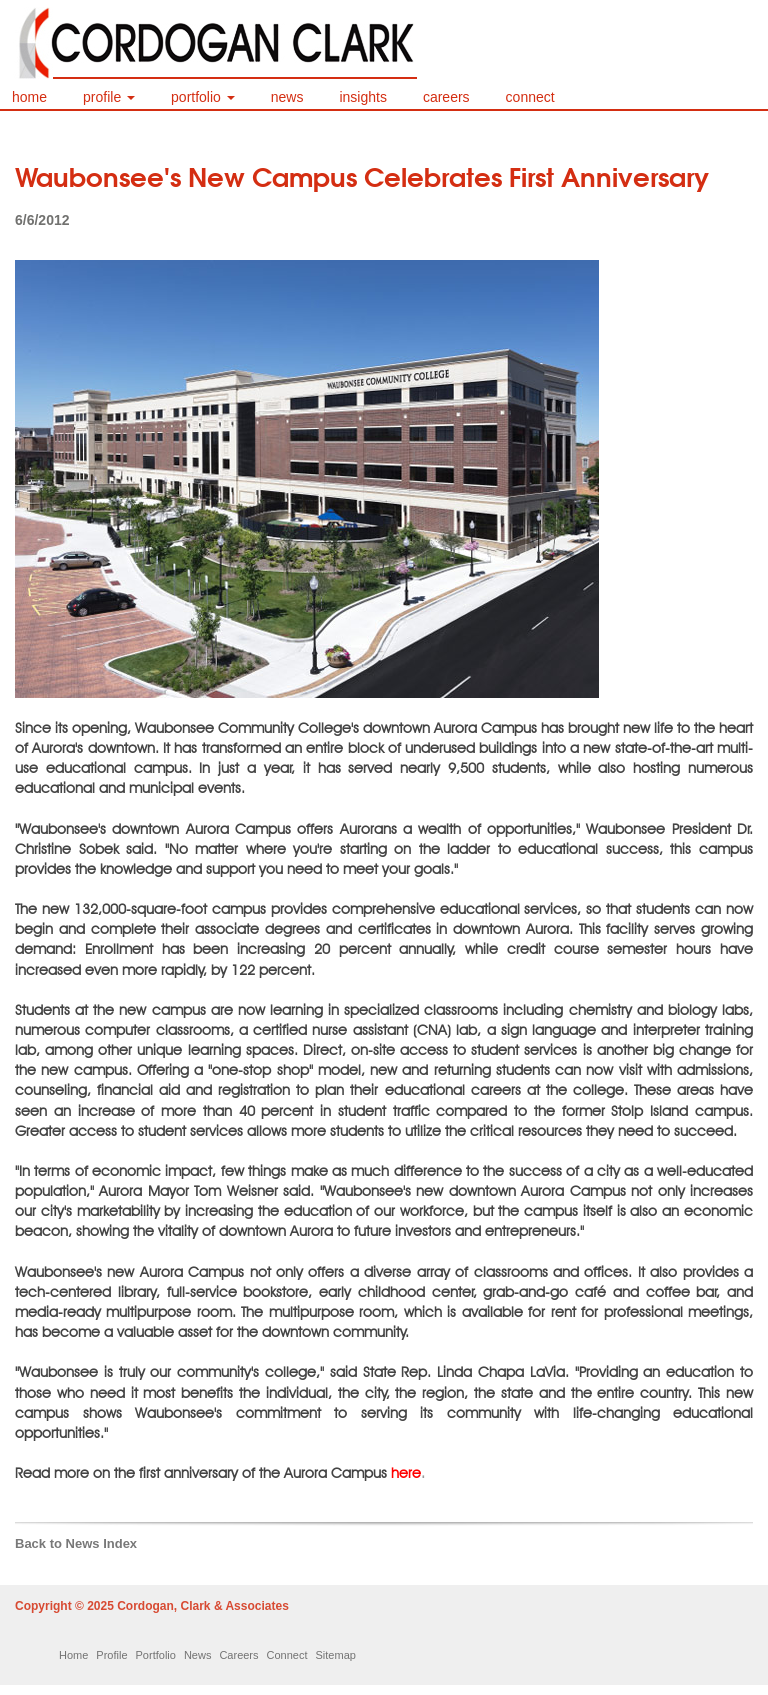 Image resolution: width=768 pixels, height=1695 pixels. I want to click on profile, so click(109, 97).